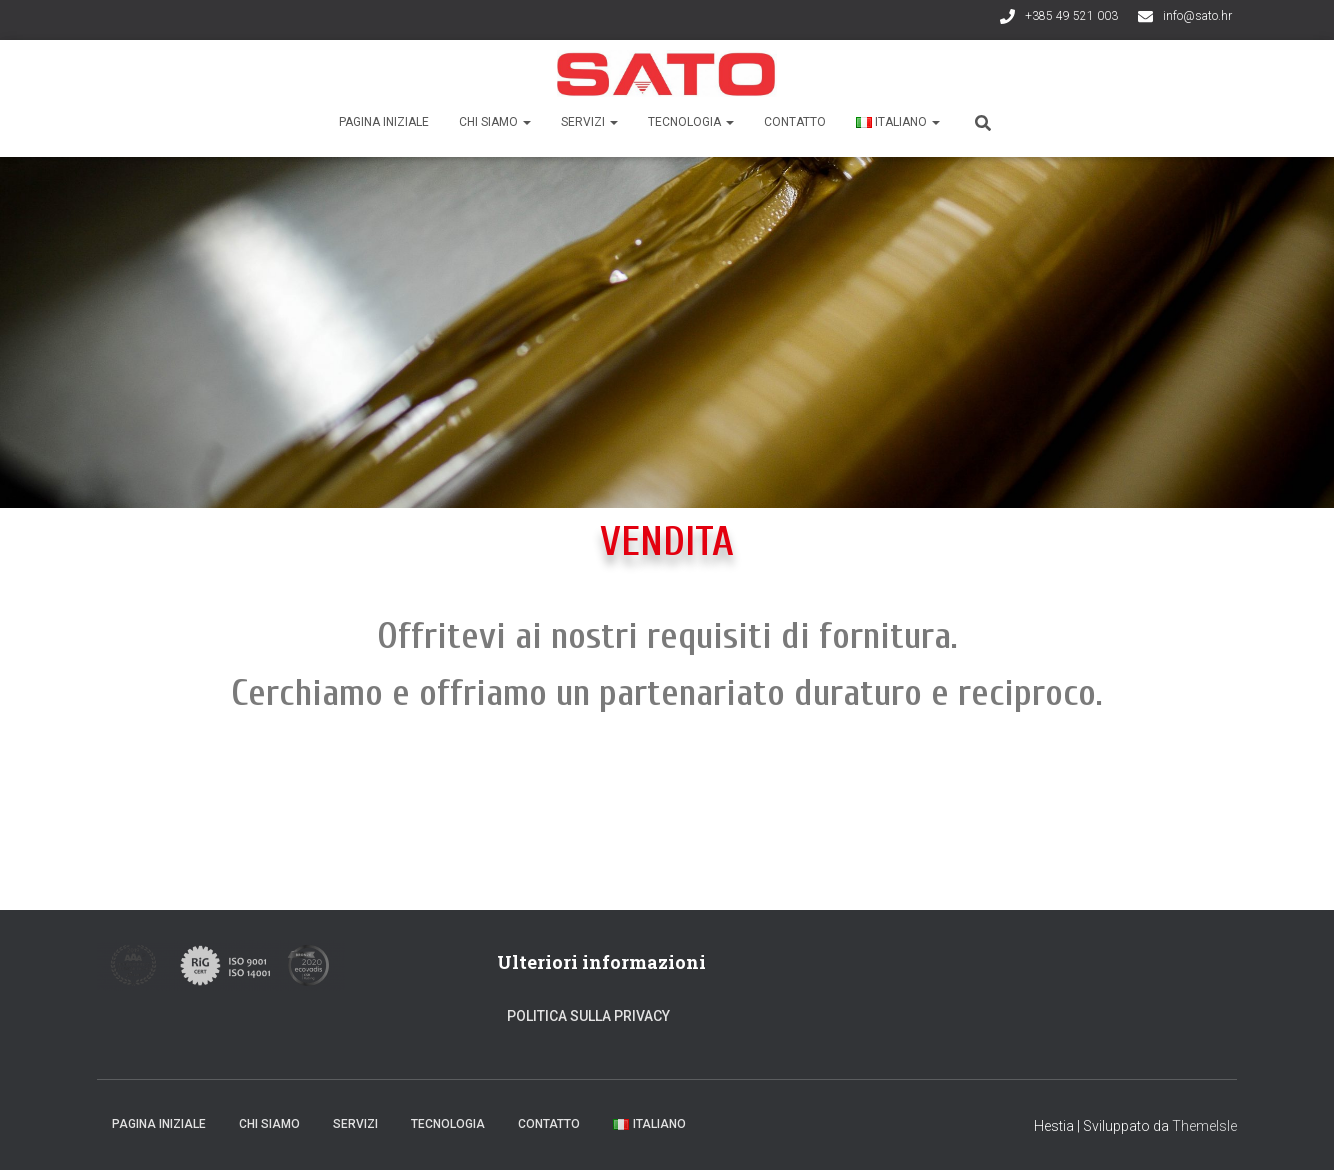 The image size is (1334, 1170). I want to click on +385 49 521 003, so click(1071, 16).